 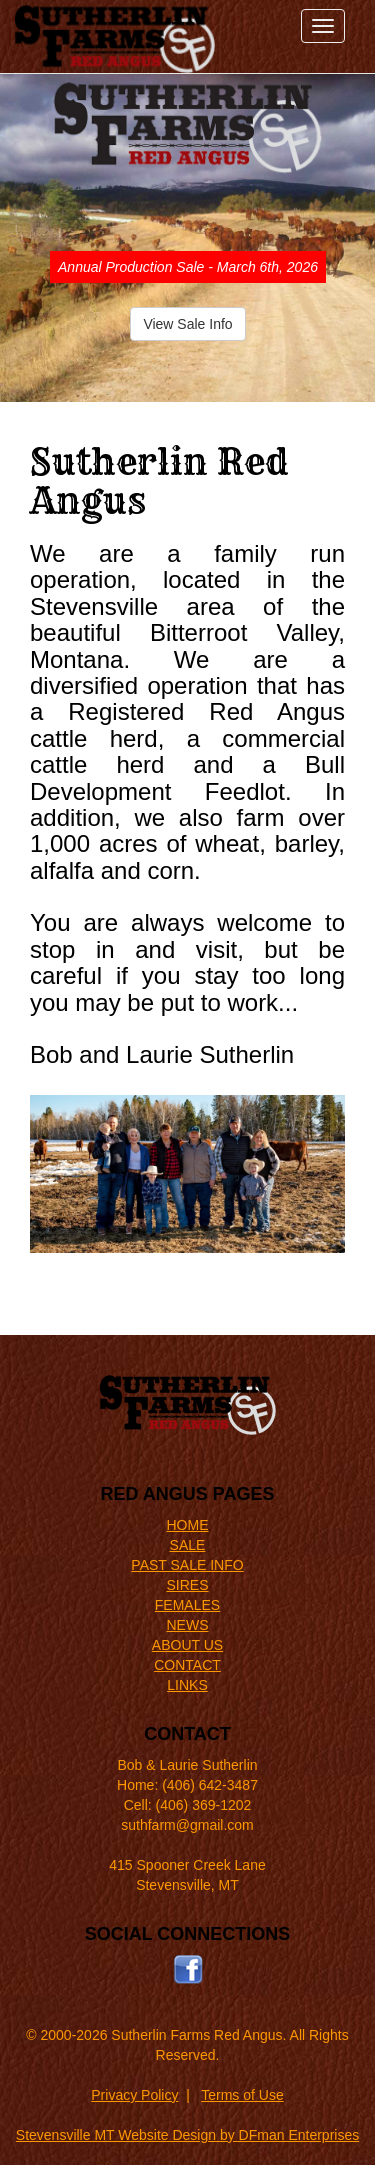 What do you see at coordinates (187, 1605) in the screenshot?
I see `FEMALES` at bounding box center [187, 1605].